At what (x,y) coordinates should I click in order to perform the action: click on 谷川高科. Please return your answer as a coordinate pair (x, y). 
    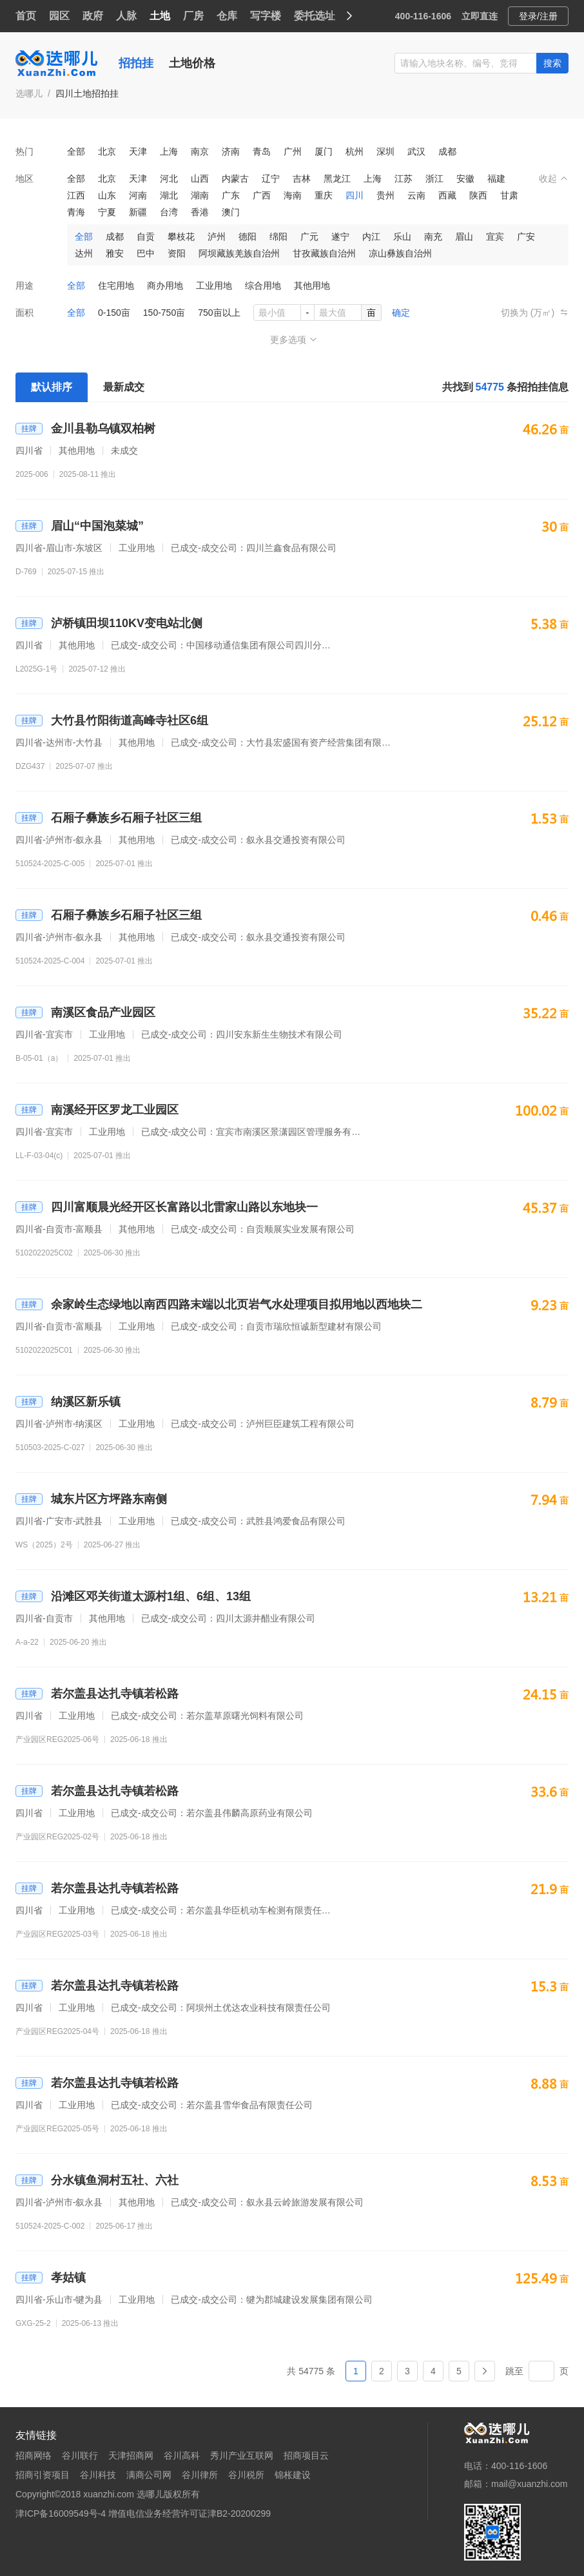
    Looking at the image, I should click on (182, 2455).